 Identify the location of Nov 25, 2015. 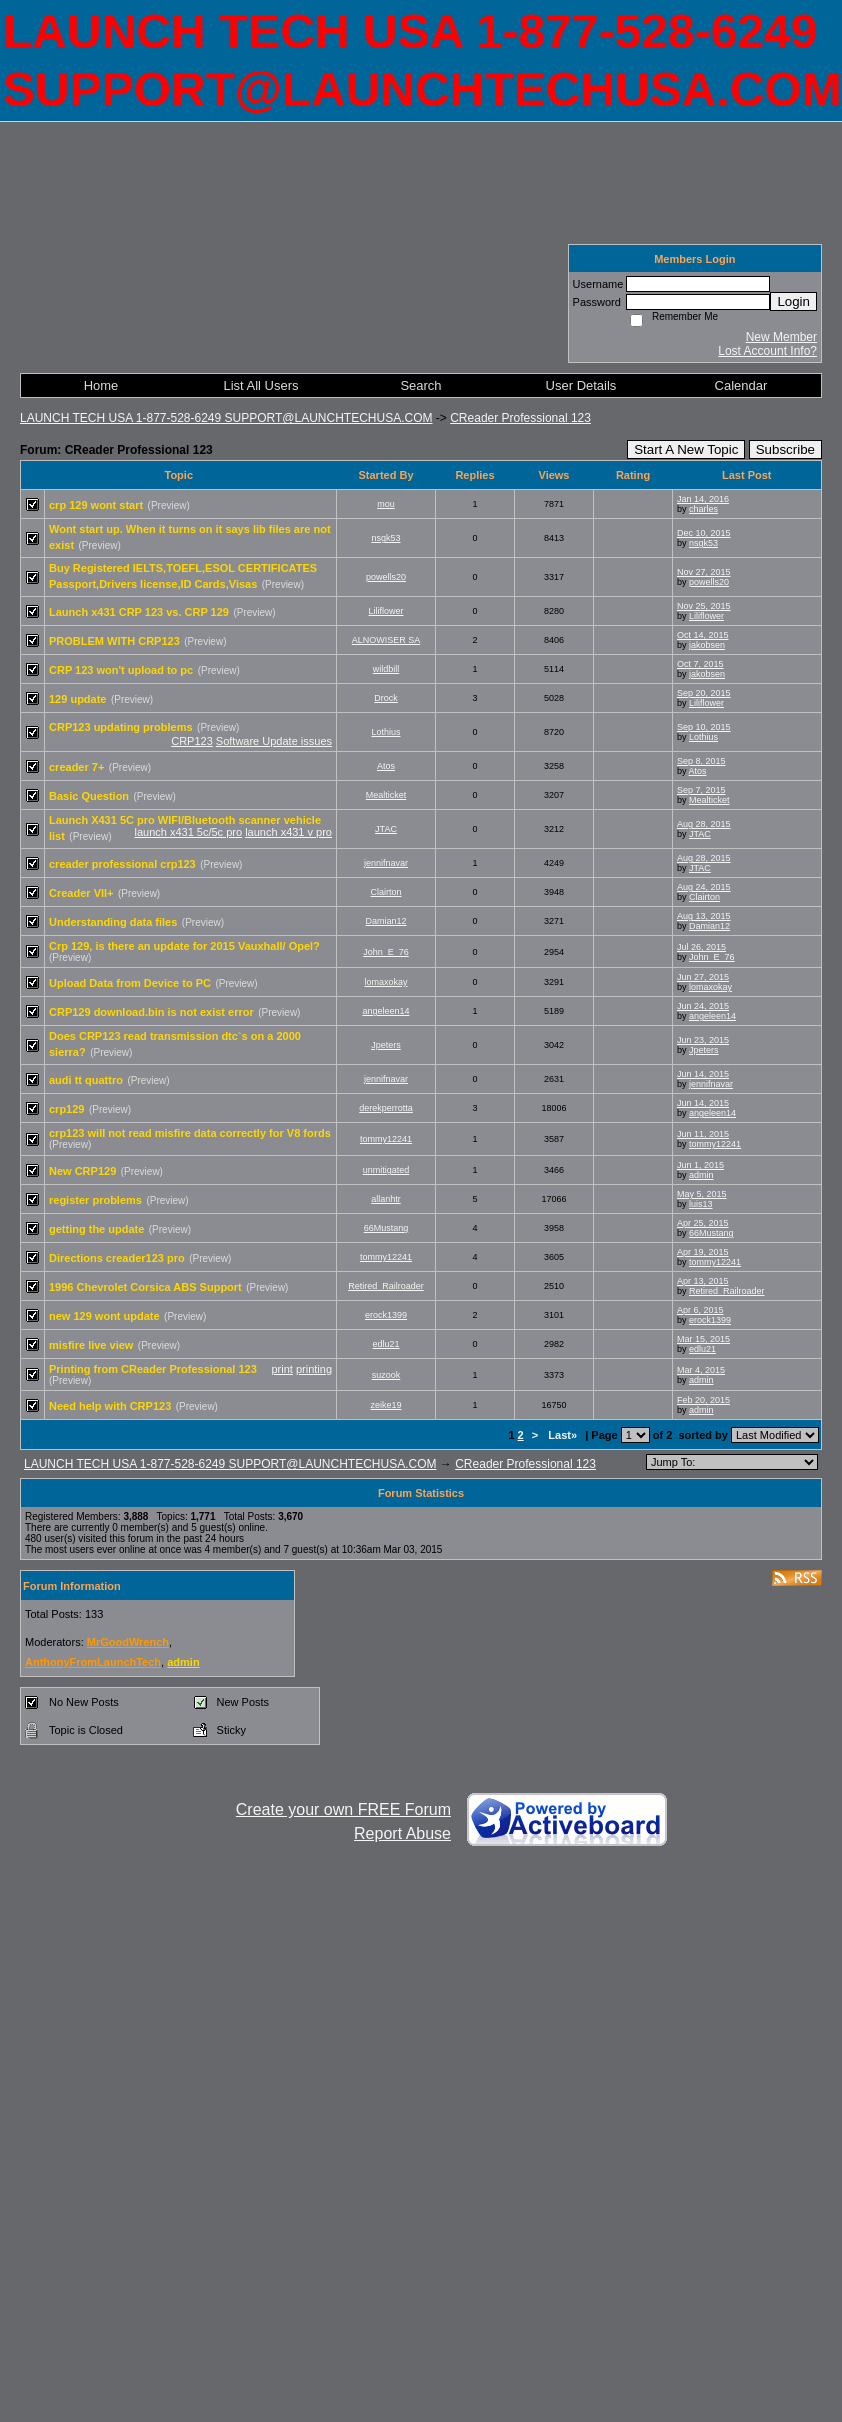
(704, 606).